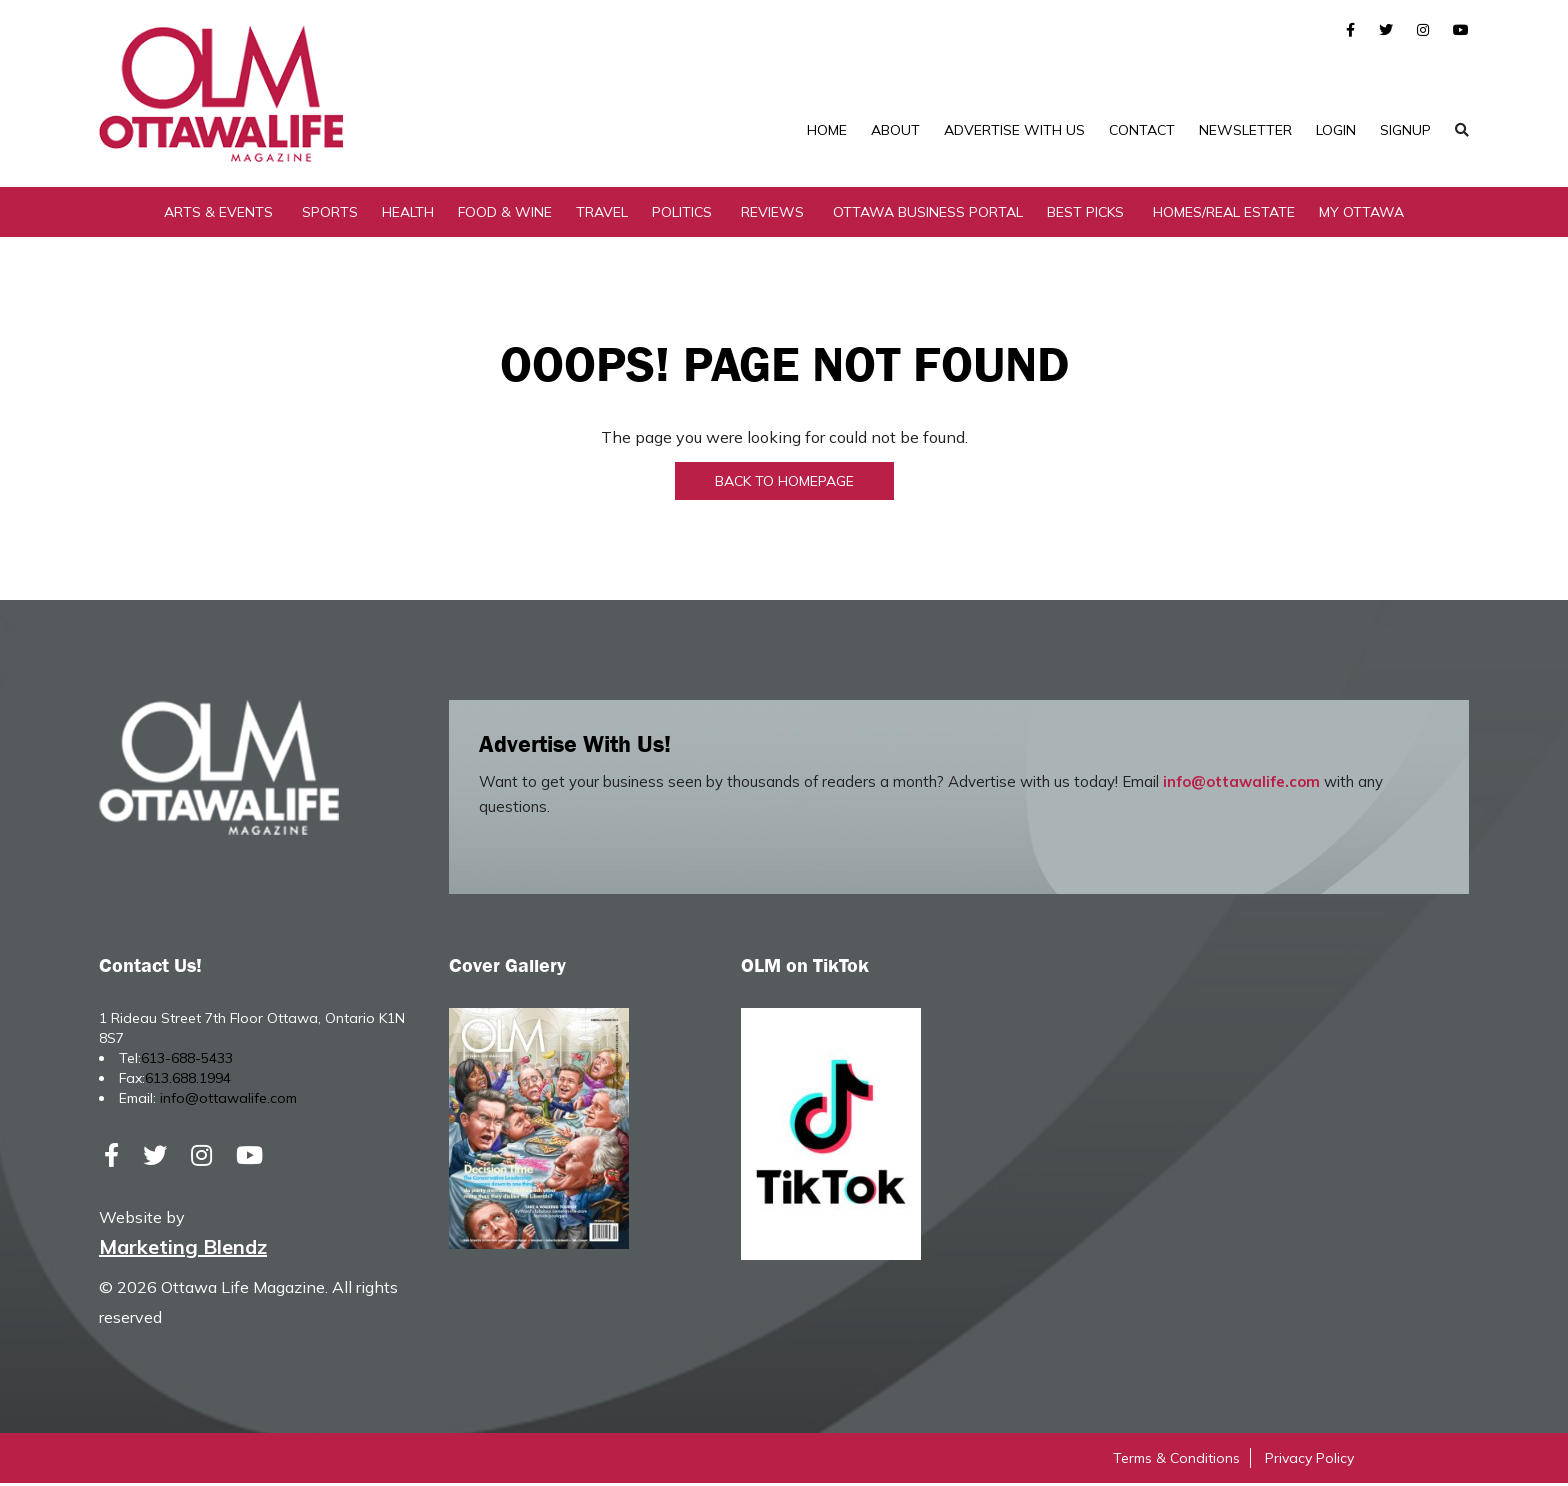  What do you see at coordinates (827, 130) in the screenshot?
I see `Home` at bounding box center [827, 130].